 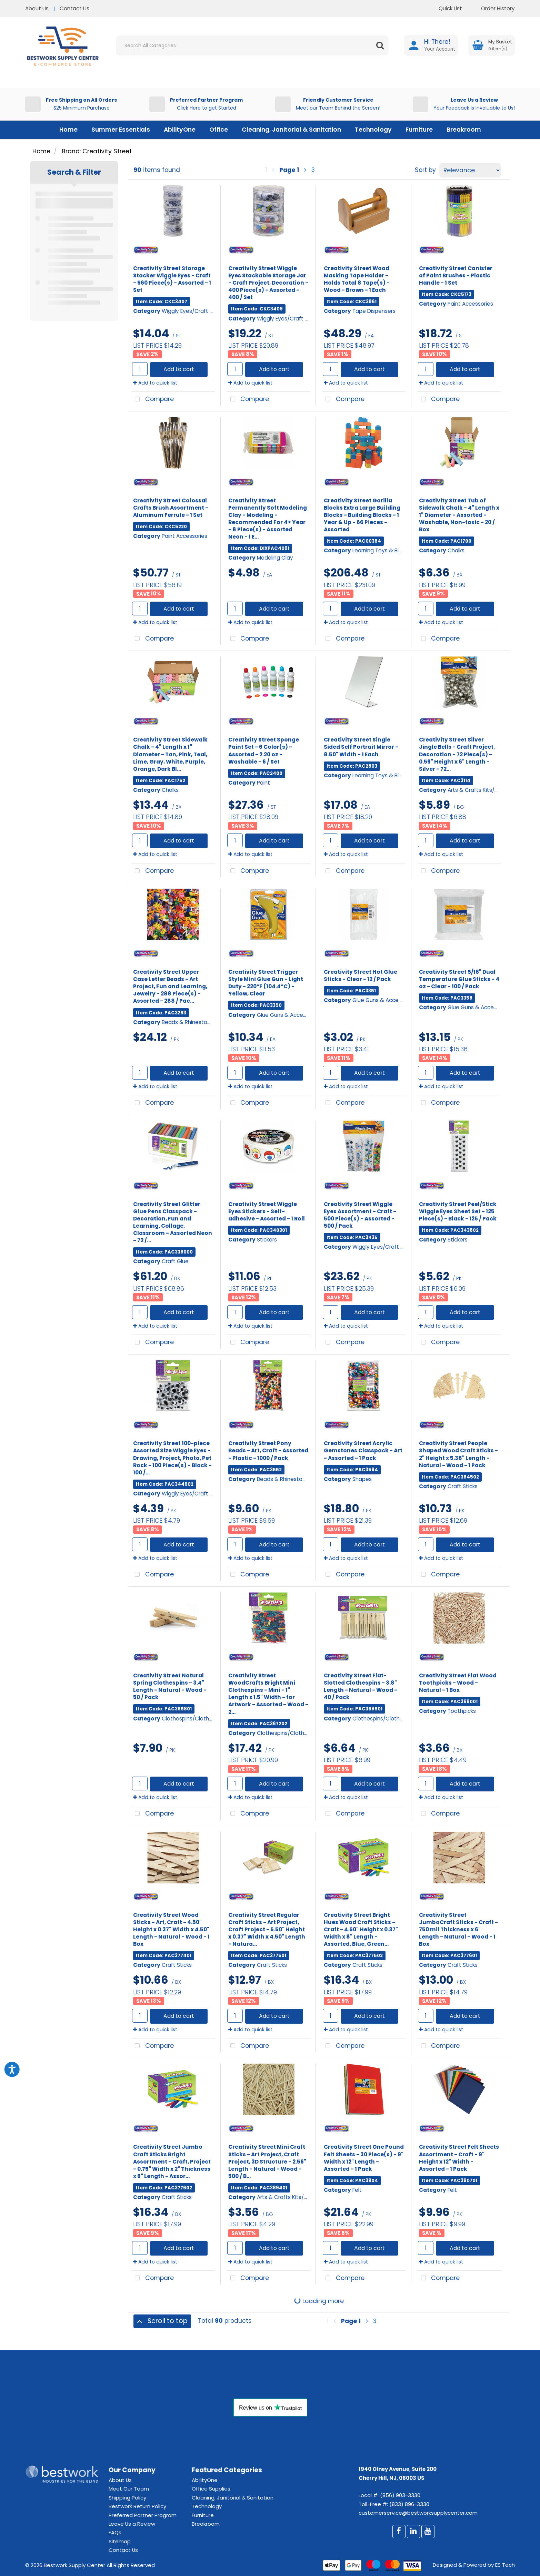 What do you see at coordinates (357, 279) in the screenshot?
I see `Creativity Street Wood Masking Tape Holder - Holds Total 8 Tape(s) - Wood - Brown - 1 Each` at bounding box center [357, 279].